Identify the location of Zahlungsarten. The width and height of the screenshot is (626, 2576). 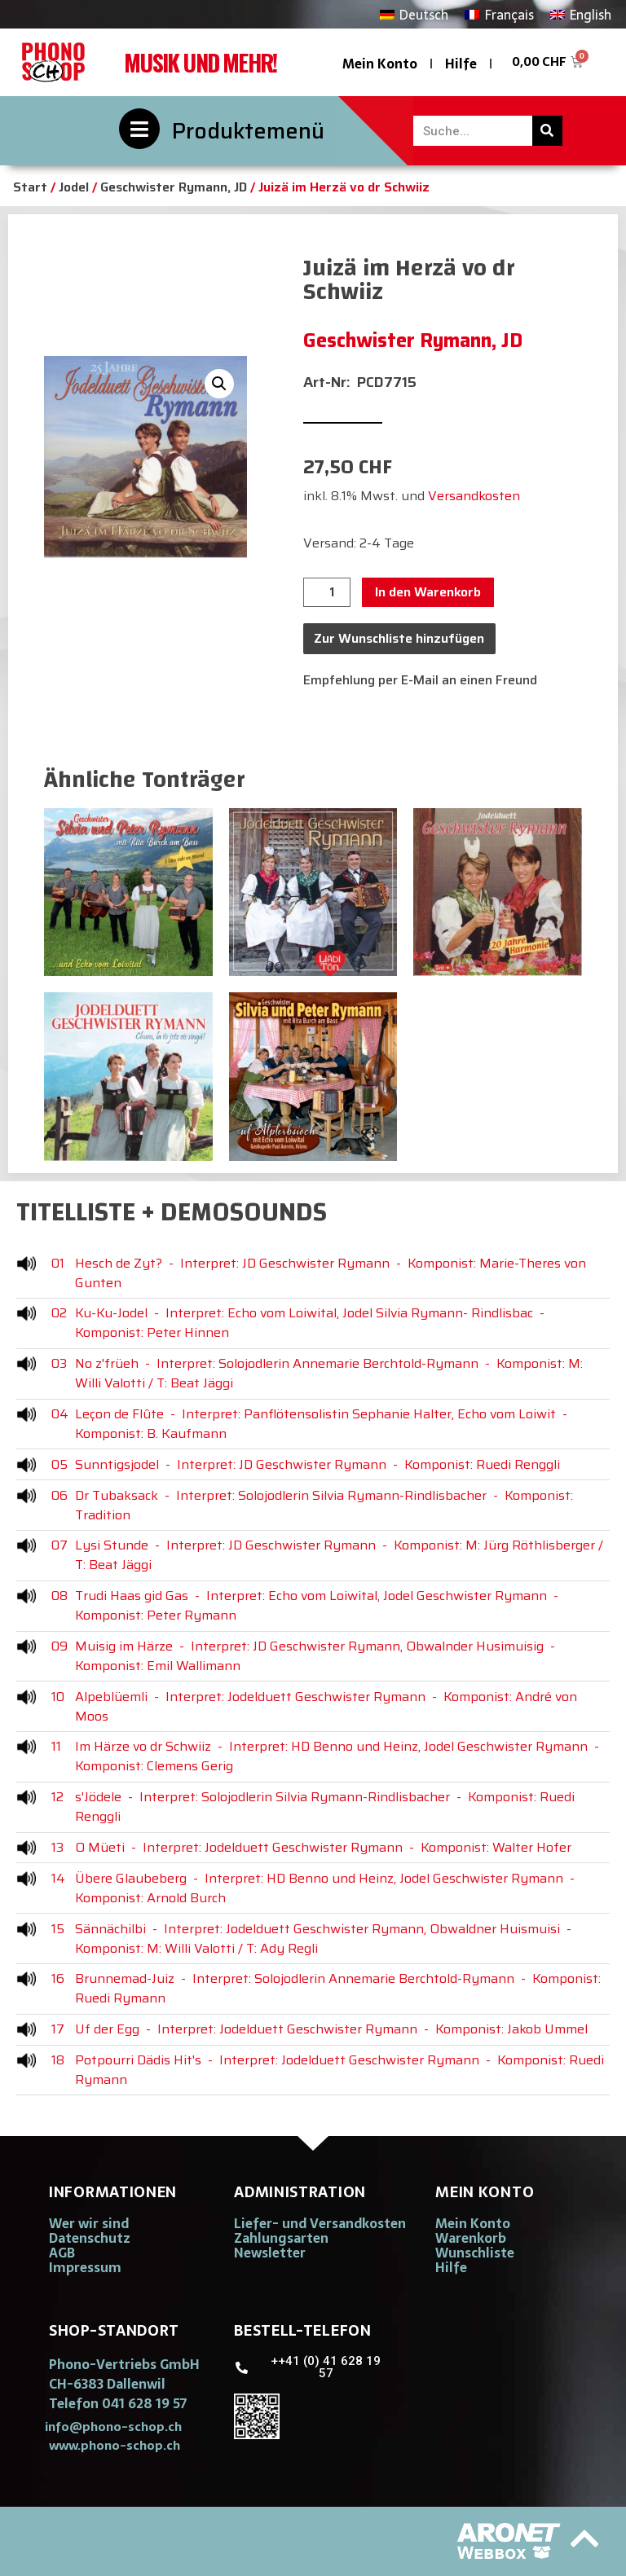
(281, 2238).